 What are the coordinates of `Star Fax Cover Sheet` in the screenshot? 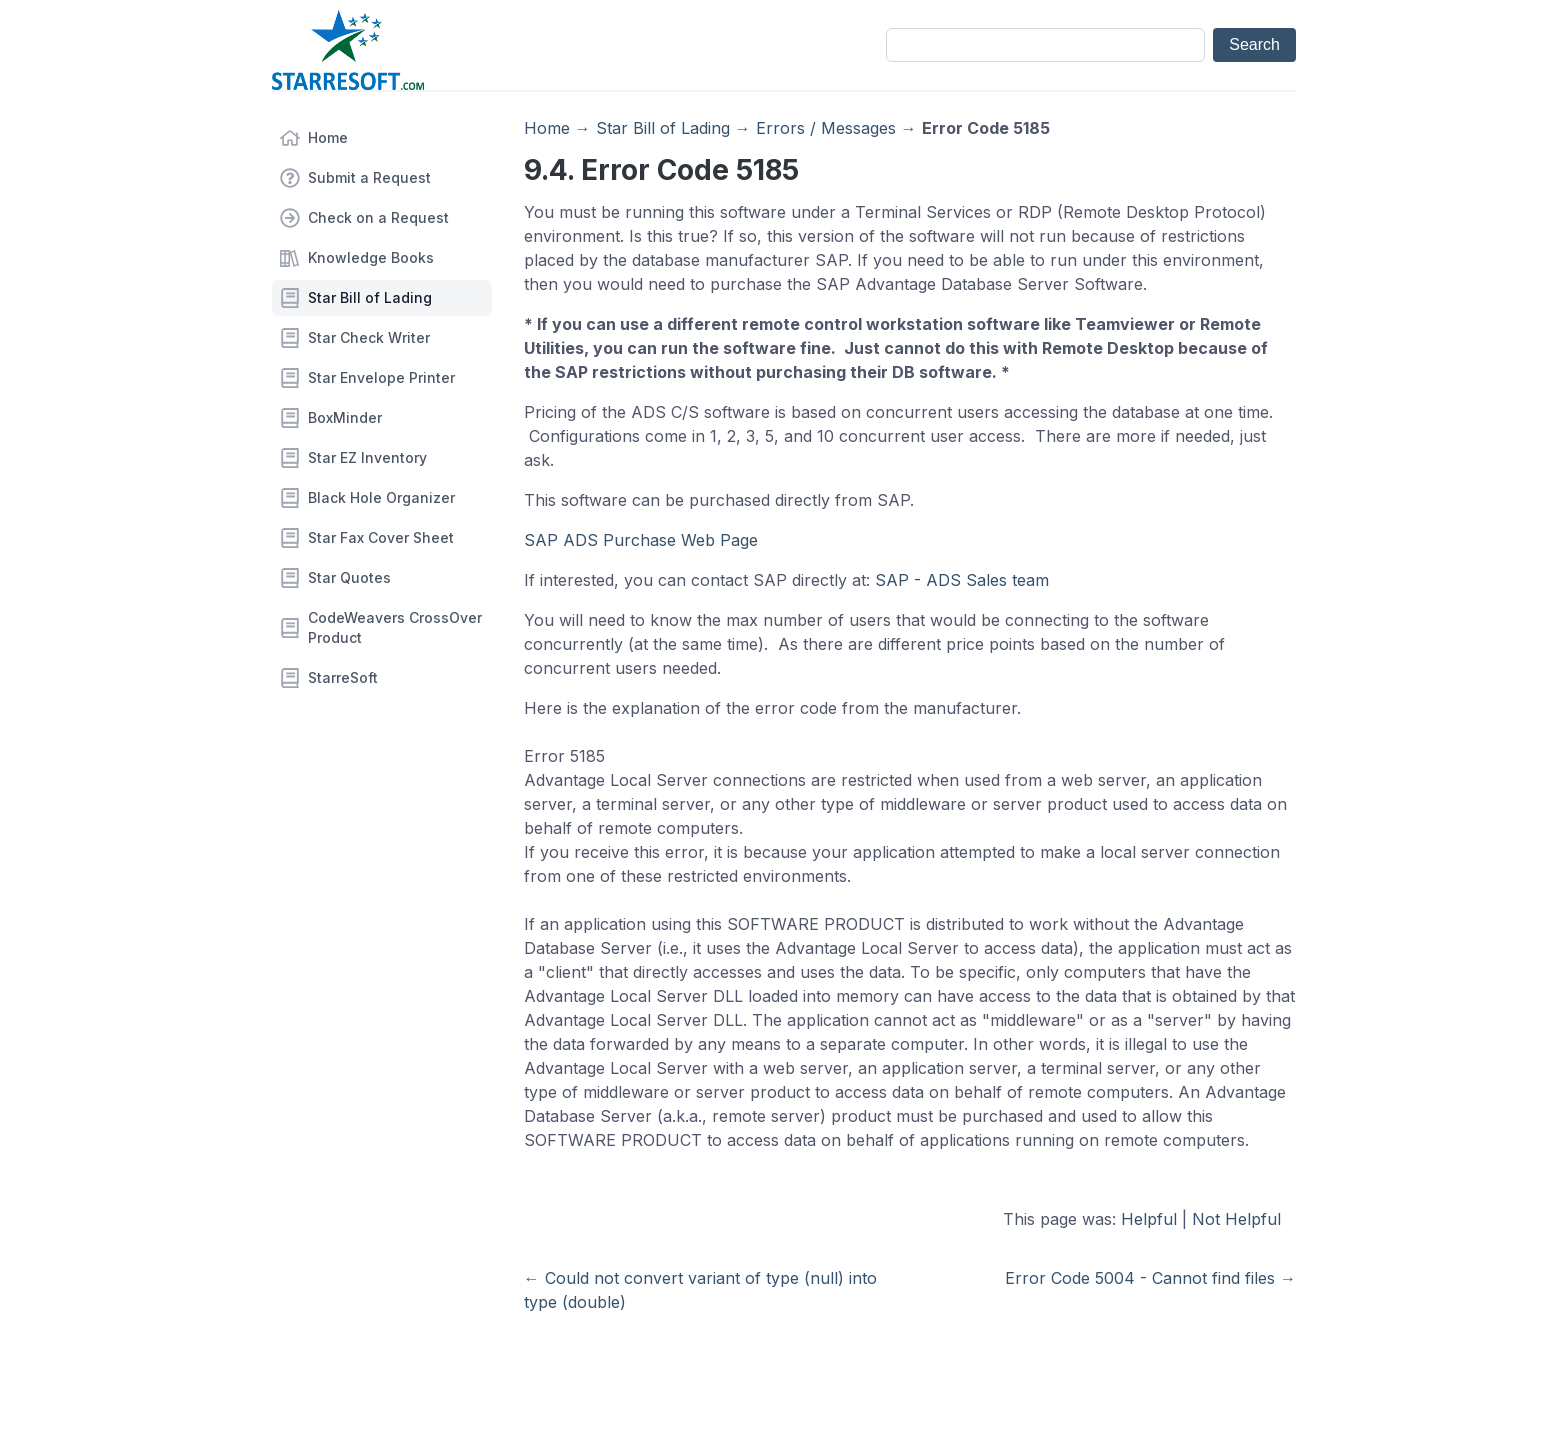 It's located at (381, 537).